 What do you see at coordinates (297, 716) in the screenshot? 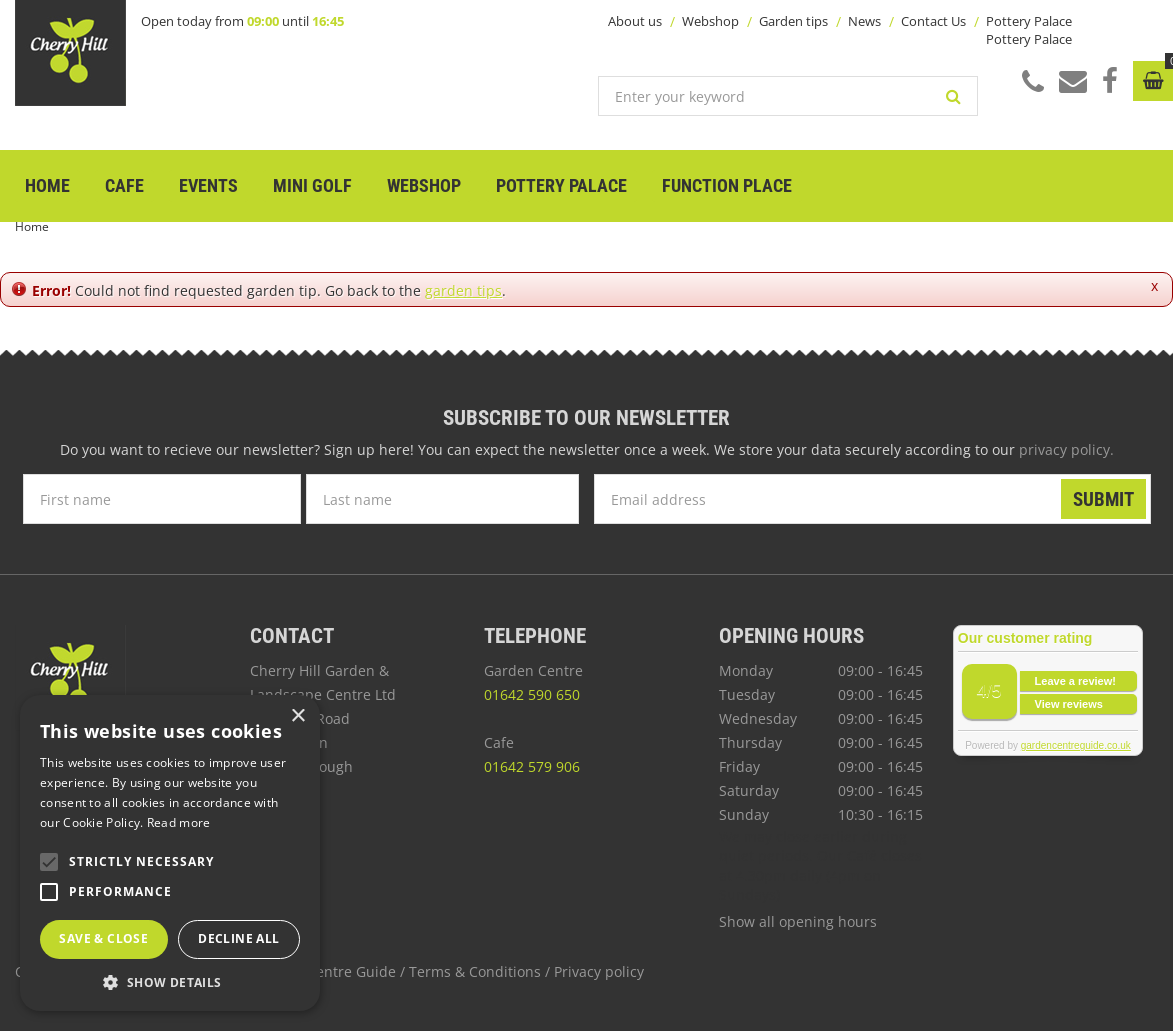
I see `× [button]` at bounding box center [297, 716].